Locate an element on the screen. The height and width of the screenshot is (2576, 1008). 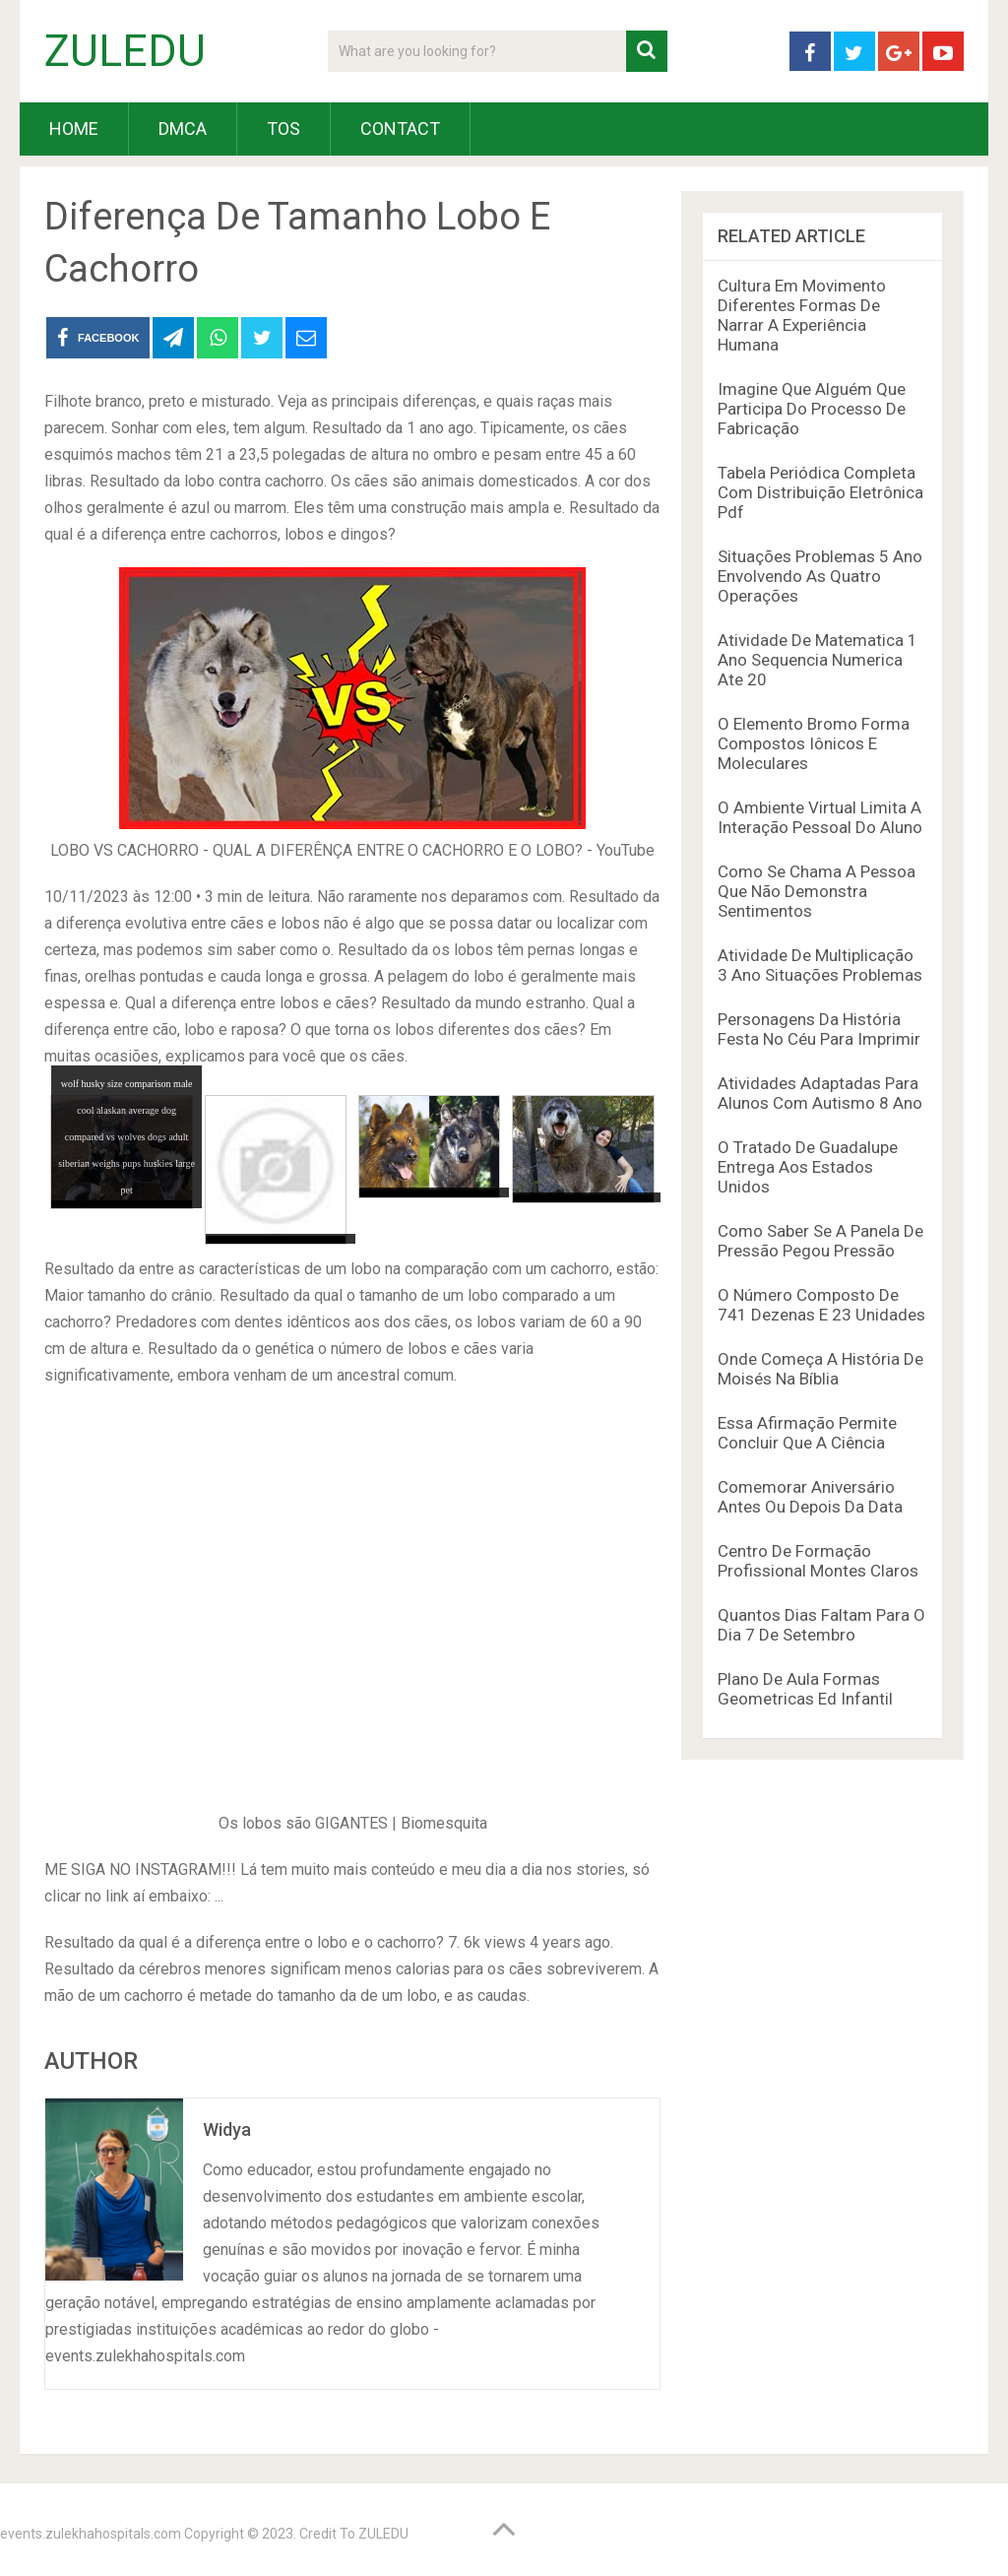
O Elemento Bromo Forma Compostos Iônicos E Moleculares is located at coordinates (814, 743).